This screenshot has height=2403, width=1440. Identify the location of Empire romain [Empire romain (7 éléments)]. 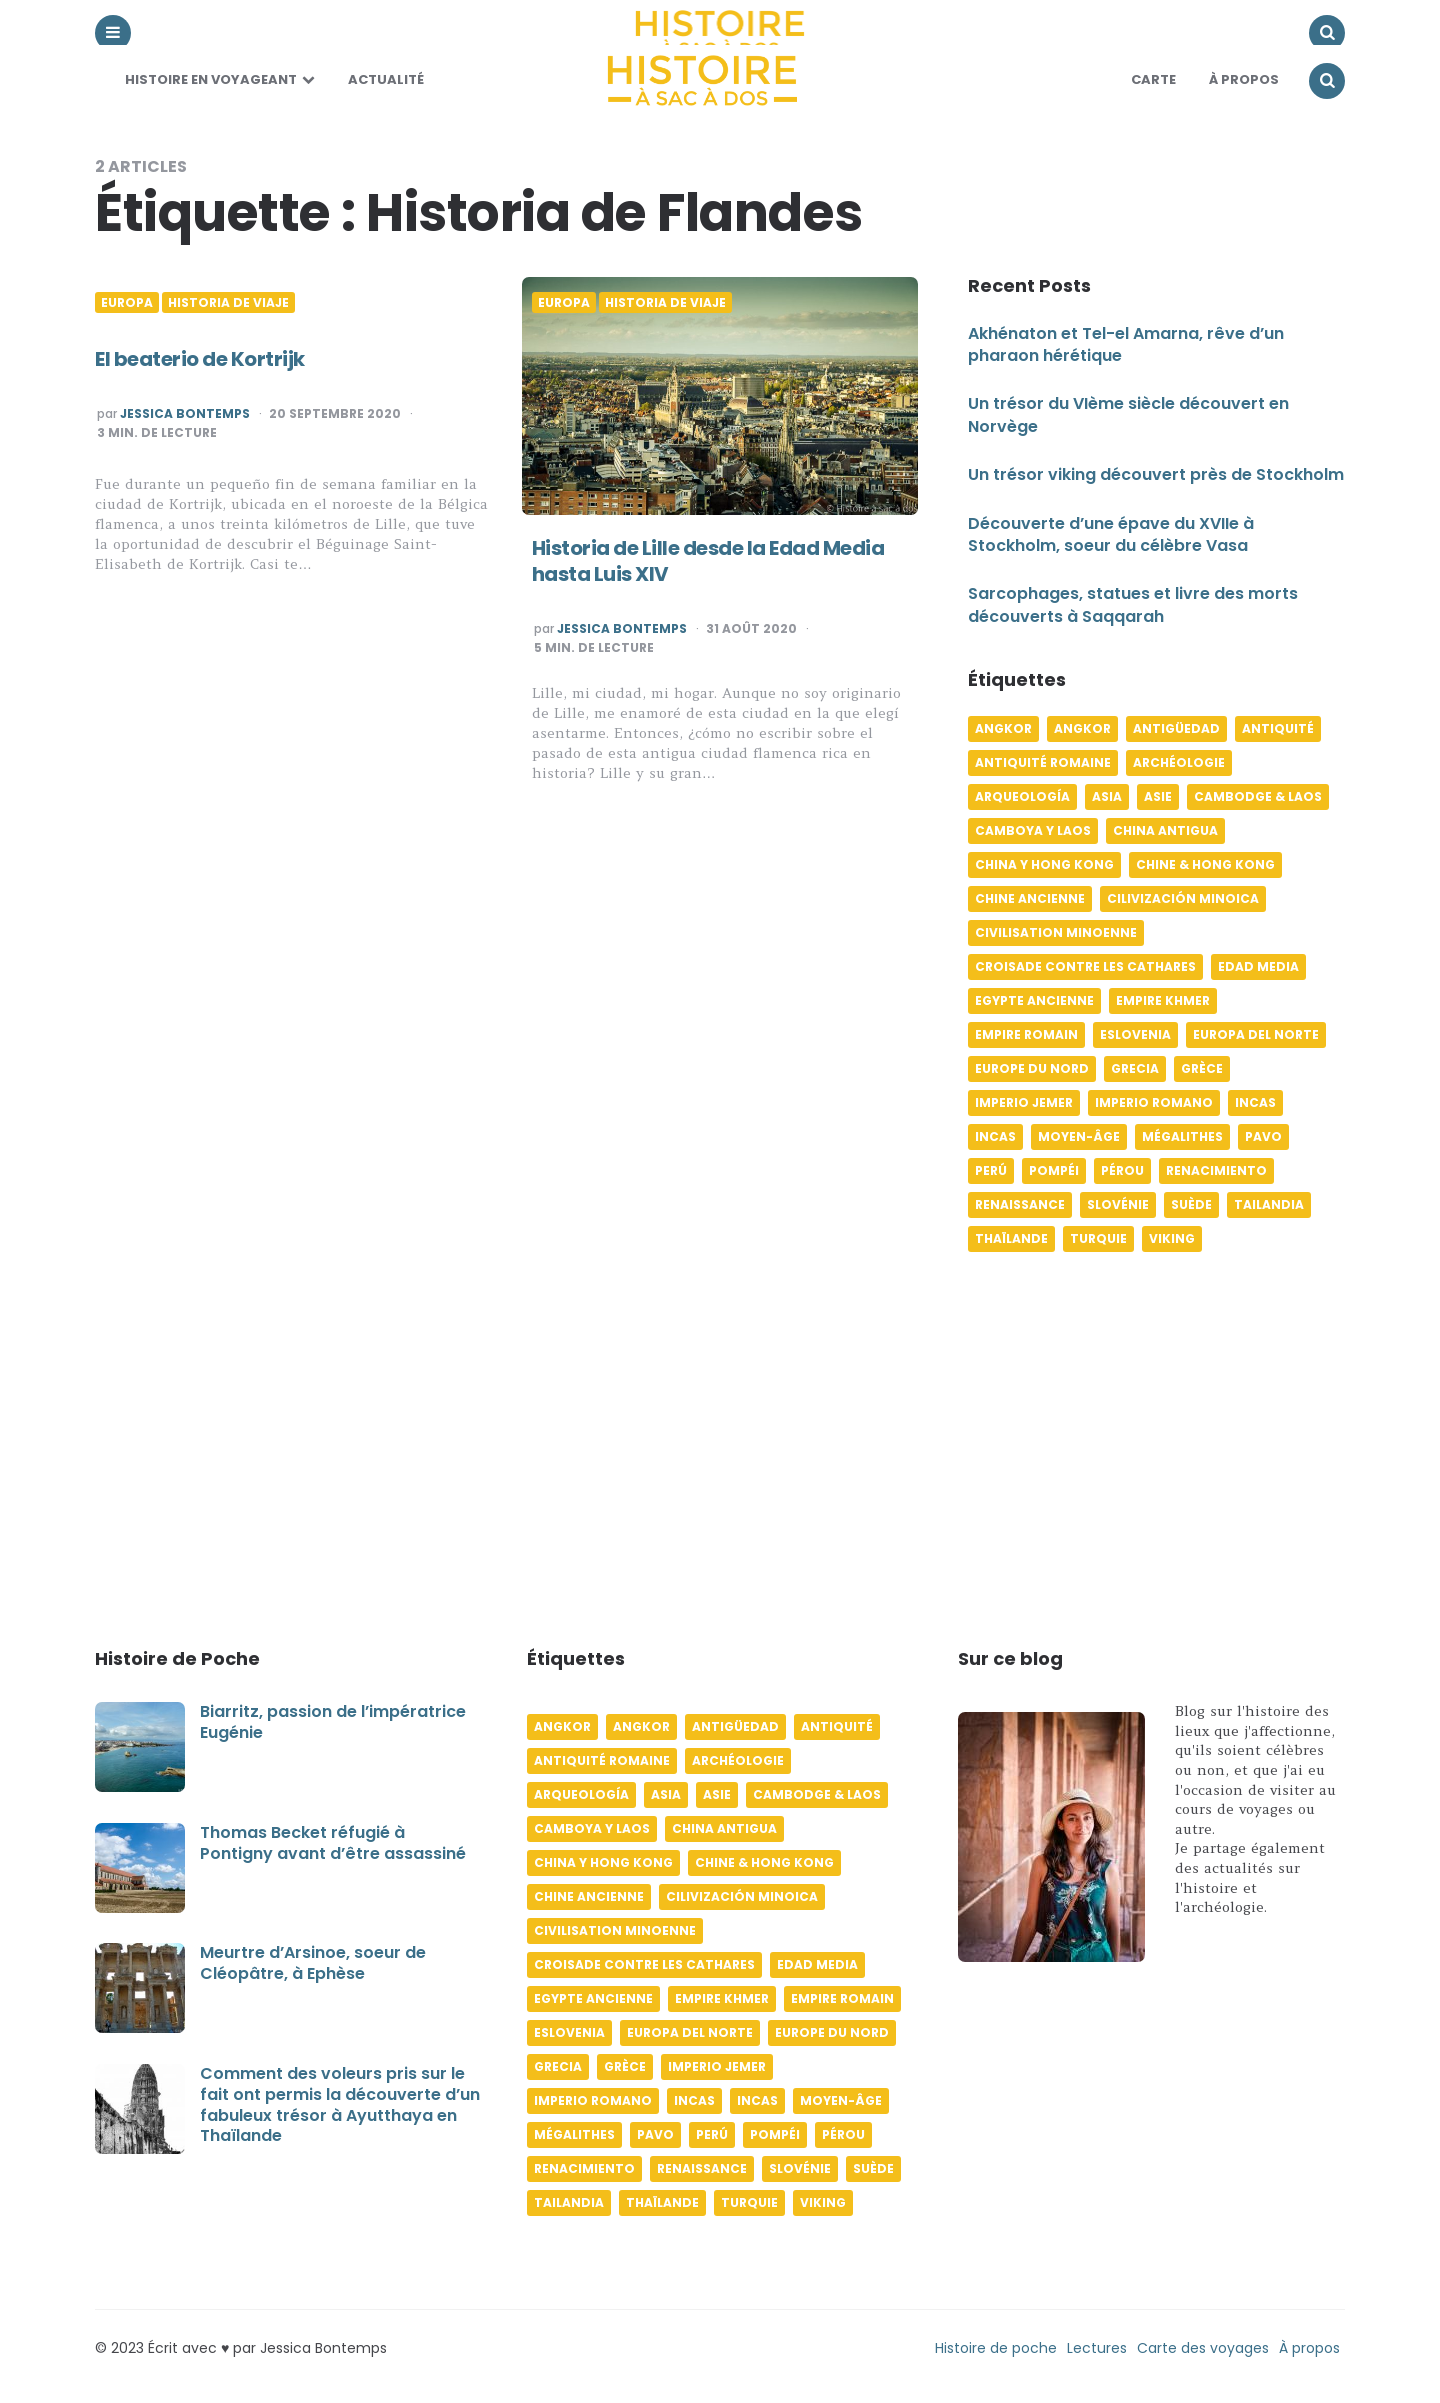
(1026, 1034).